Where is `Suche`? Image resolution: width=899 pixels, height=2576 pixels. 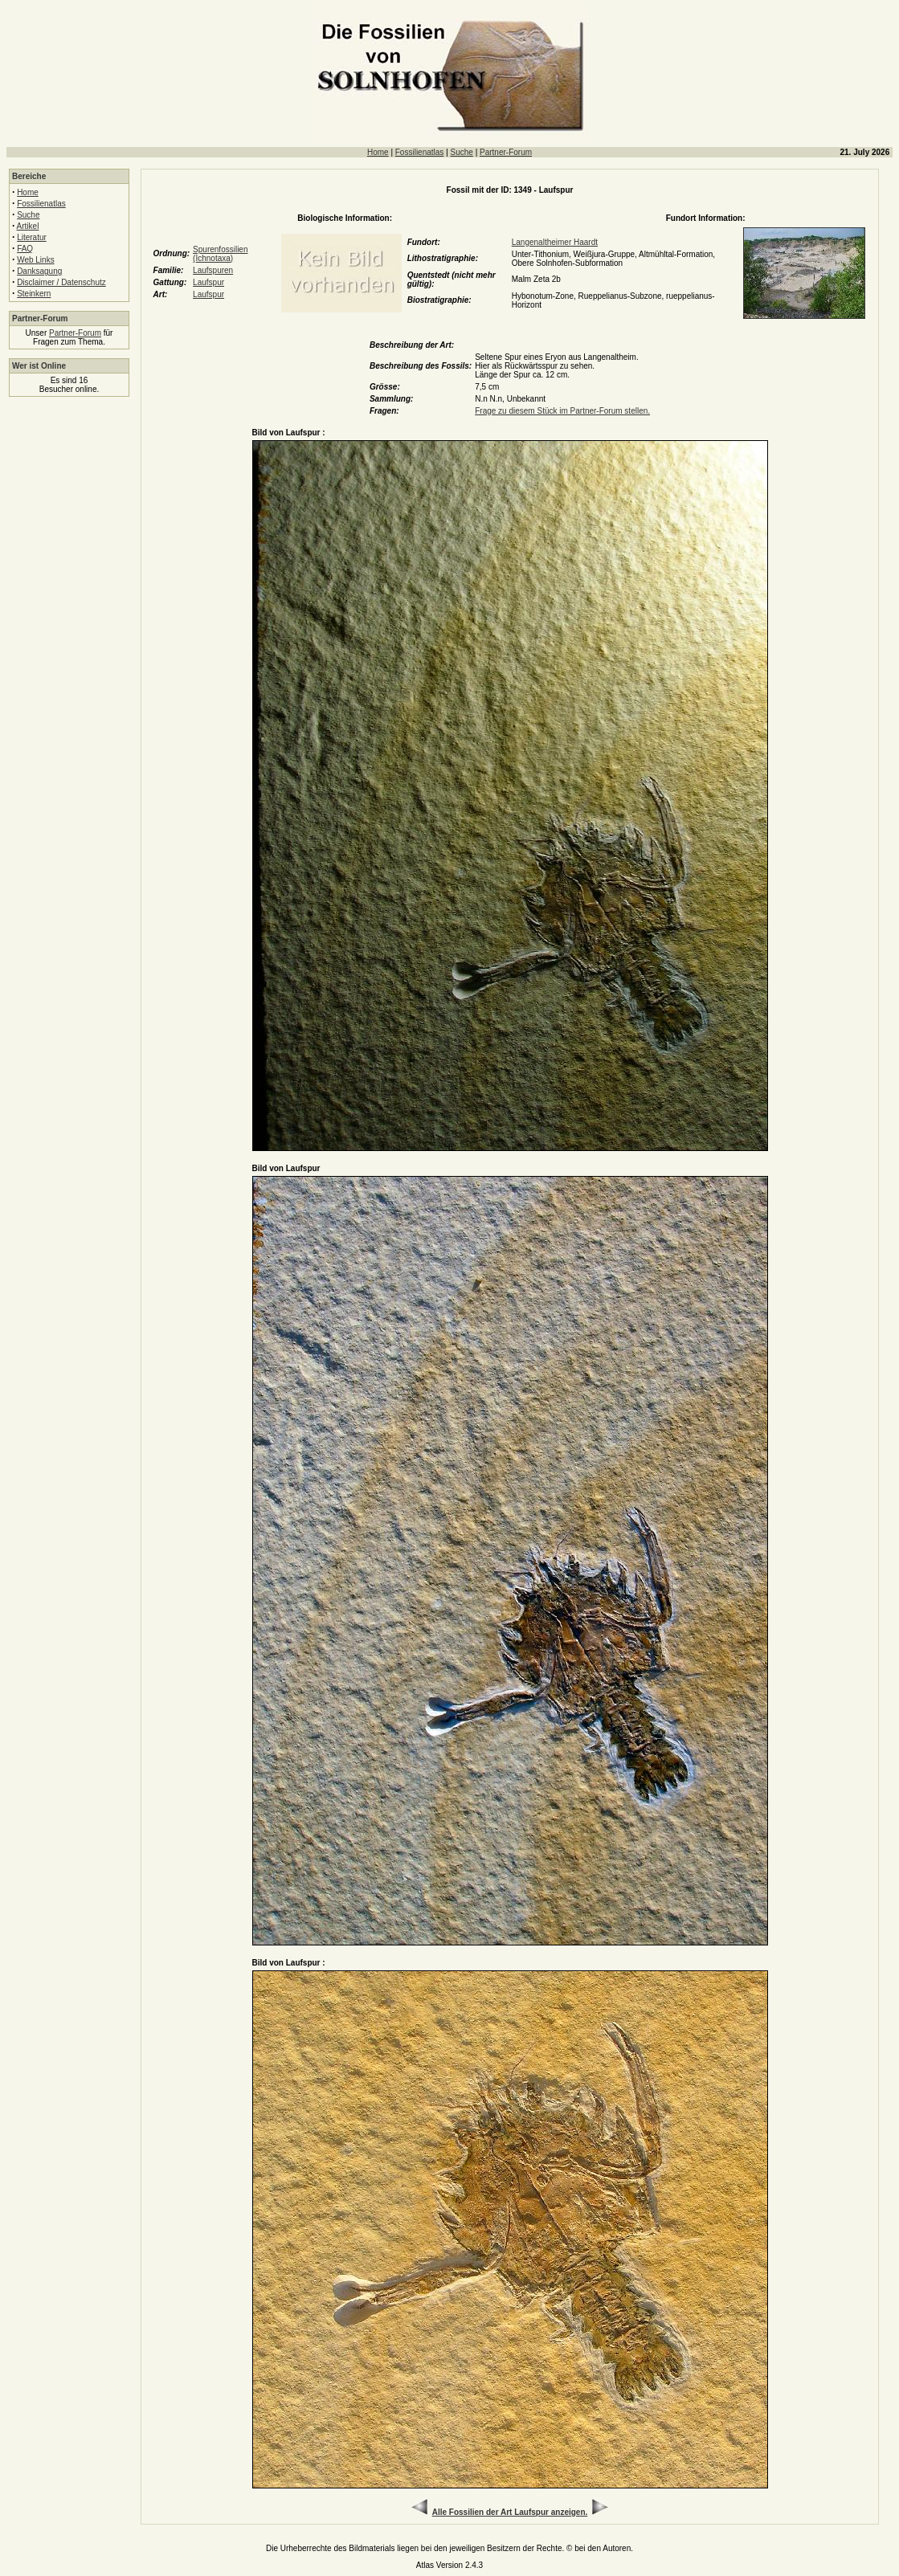 Suche is located at coordinates (462, 152).